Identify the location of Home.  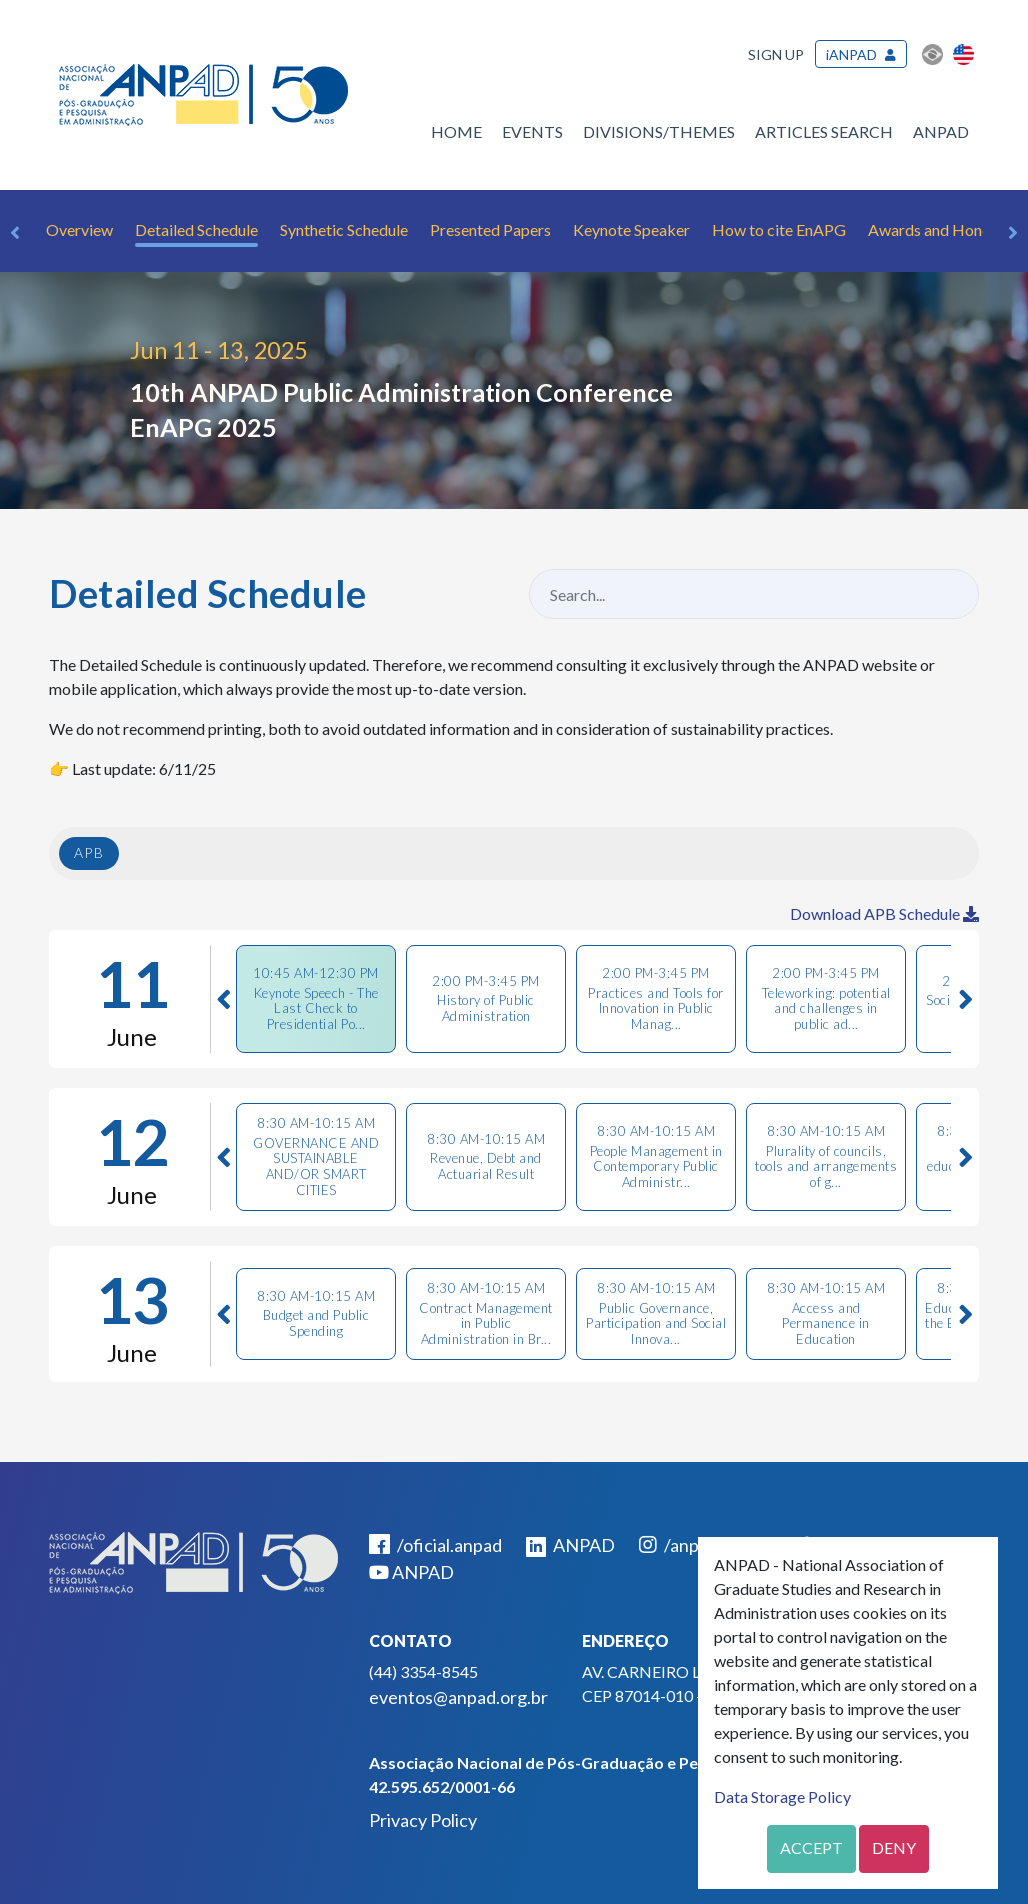
(456, 131).